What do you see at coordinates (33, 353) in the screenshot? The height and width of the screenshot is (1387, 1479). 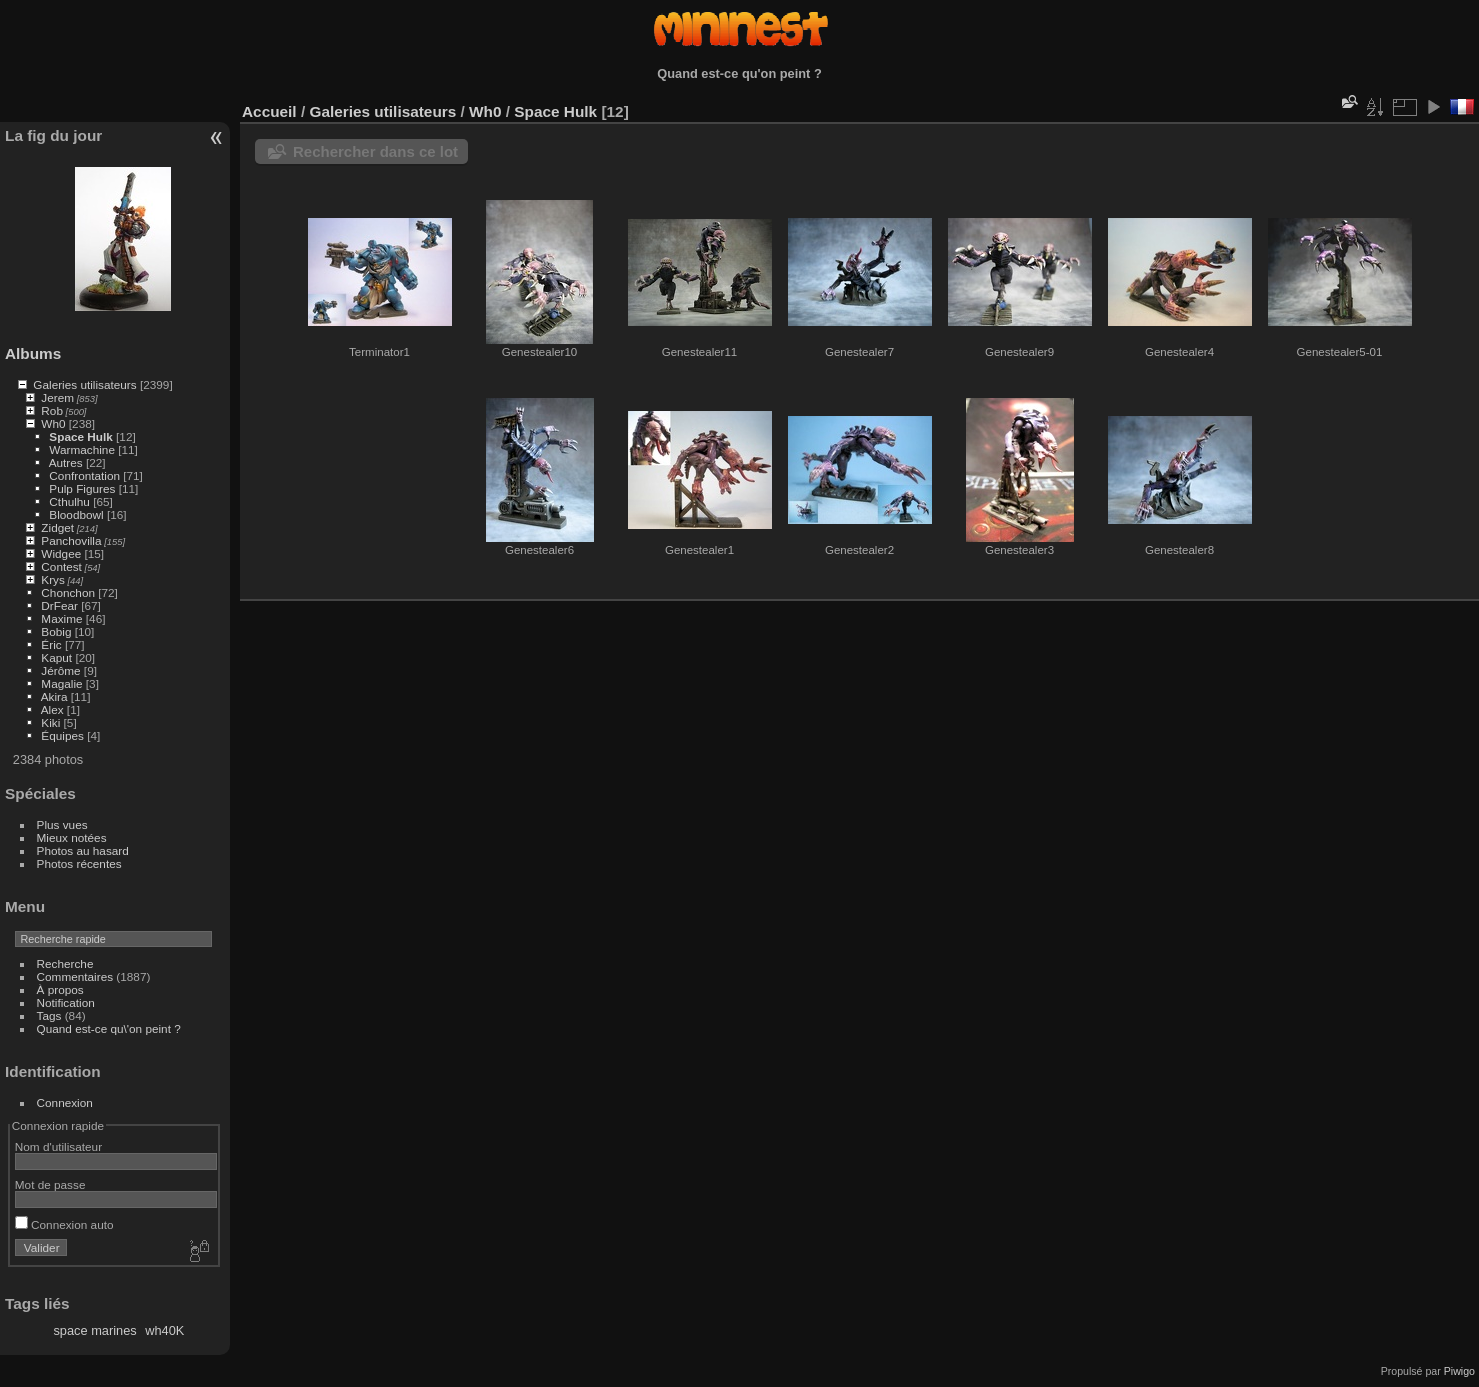 I see `Albums` at bounding box center [33, 353].